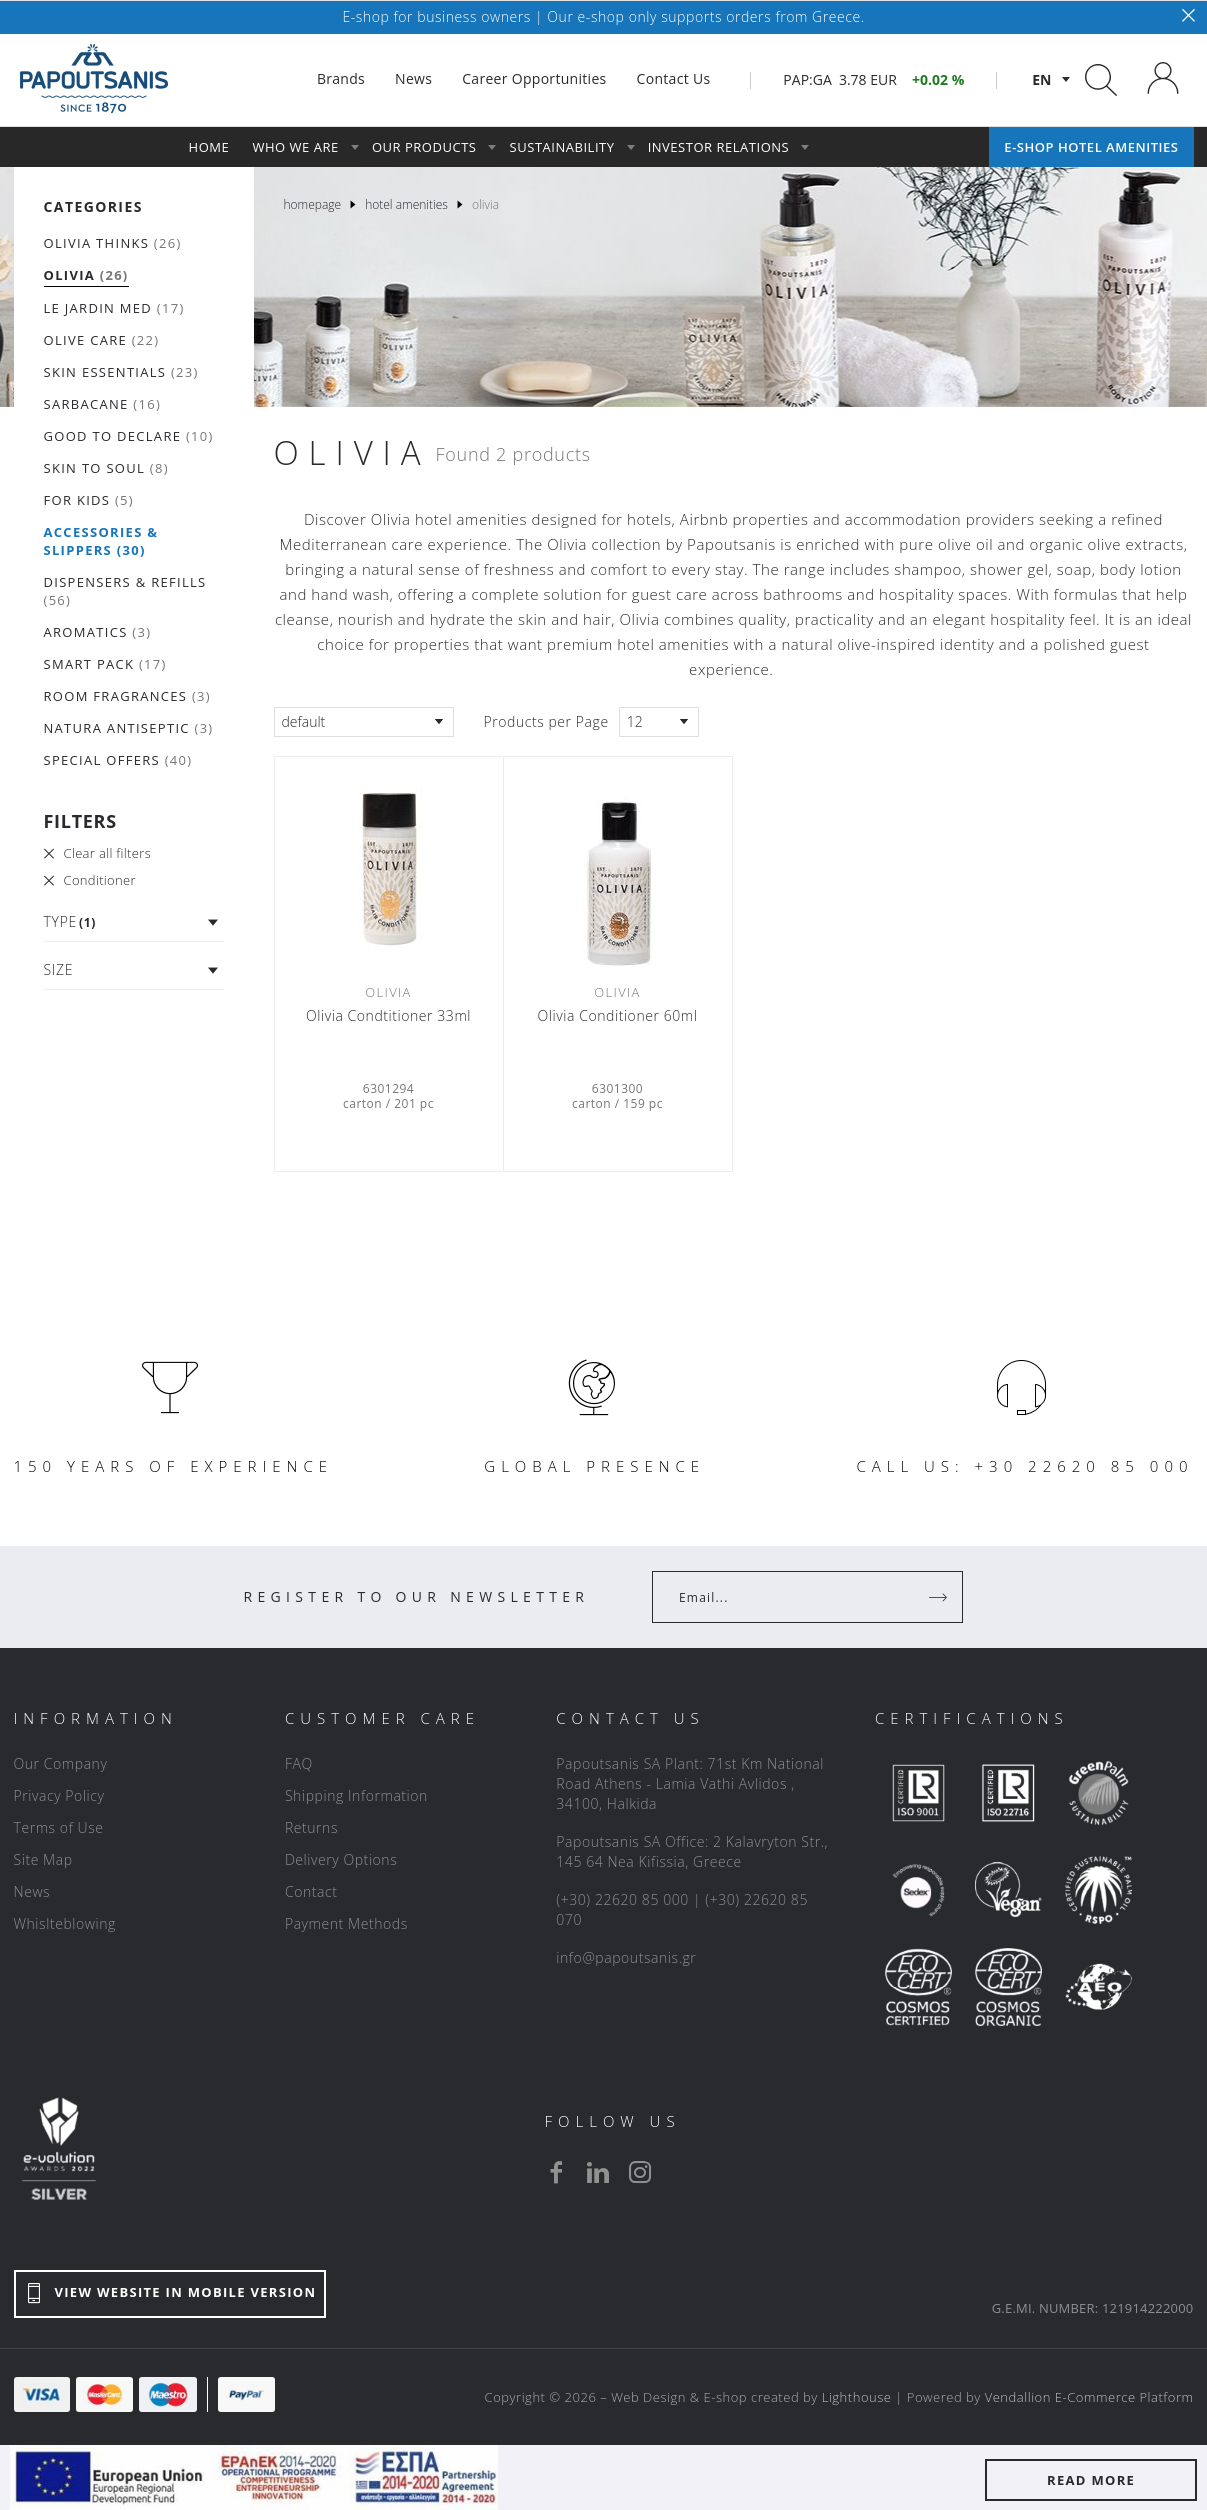  I want to click on Terms of Use, so click(59, 1827).